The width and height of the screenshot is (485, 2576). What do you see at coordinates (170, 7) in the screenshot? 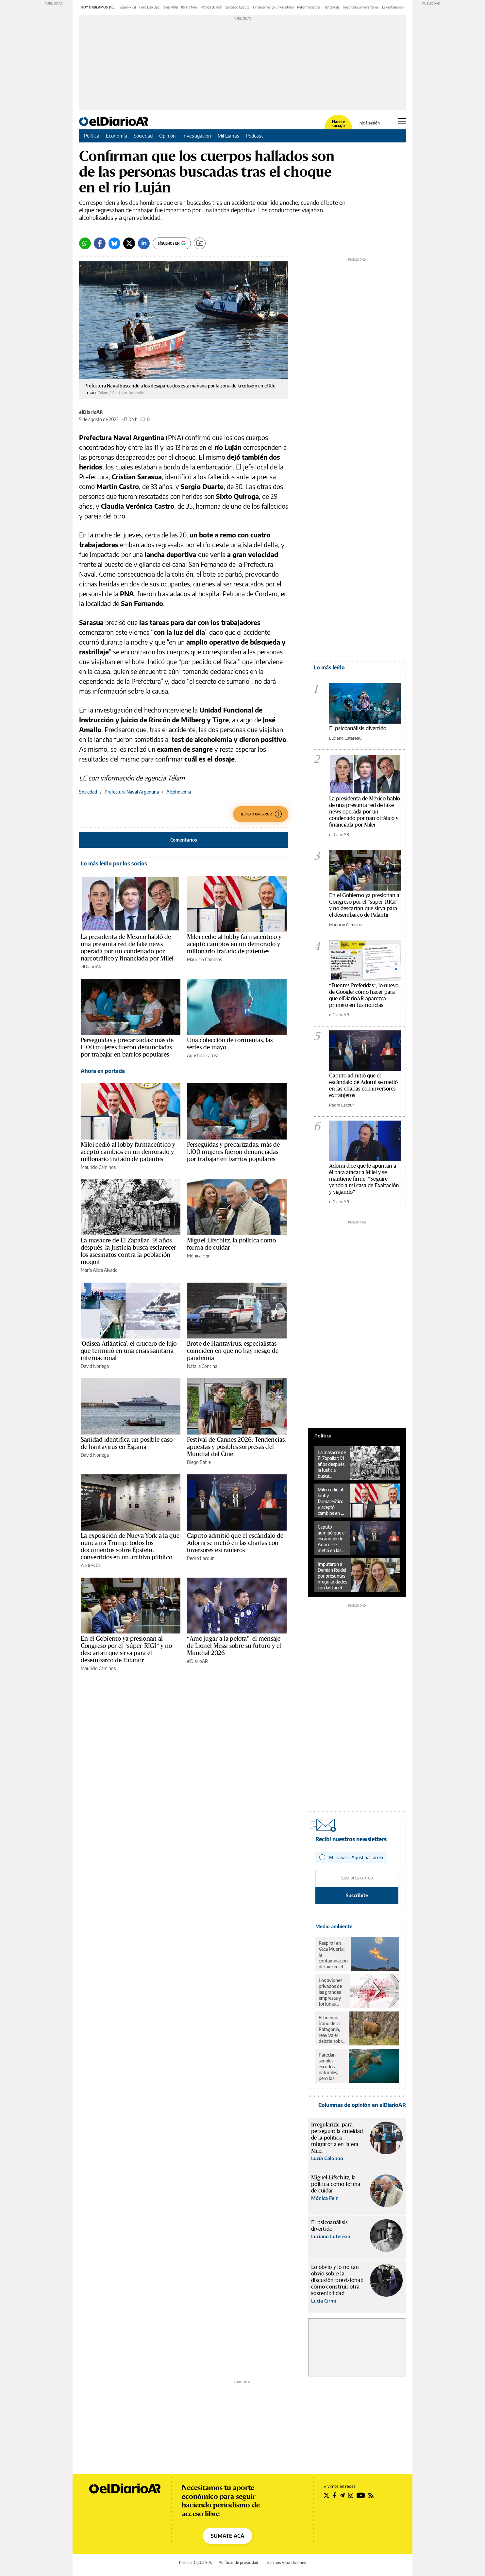
I see `Javier Milei` at bounding box center [170, 7].